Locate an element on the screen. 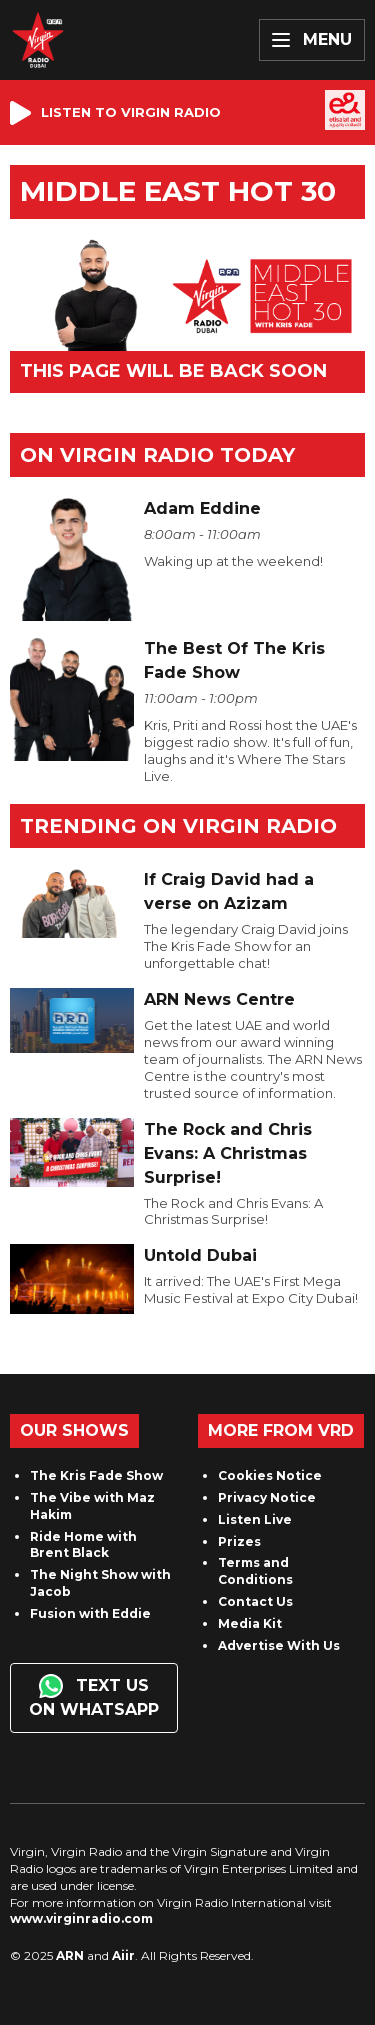 This screenshot has height=2025, width=375. www.virginradio.com is located at coordinates (81, 1918).